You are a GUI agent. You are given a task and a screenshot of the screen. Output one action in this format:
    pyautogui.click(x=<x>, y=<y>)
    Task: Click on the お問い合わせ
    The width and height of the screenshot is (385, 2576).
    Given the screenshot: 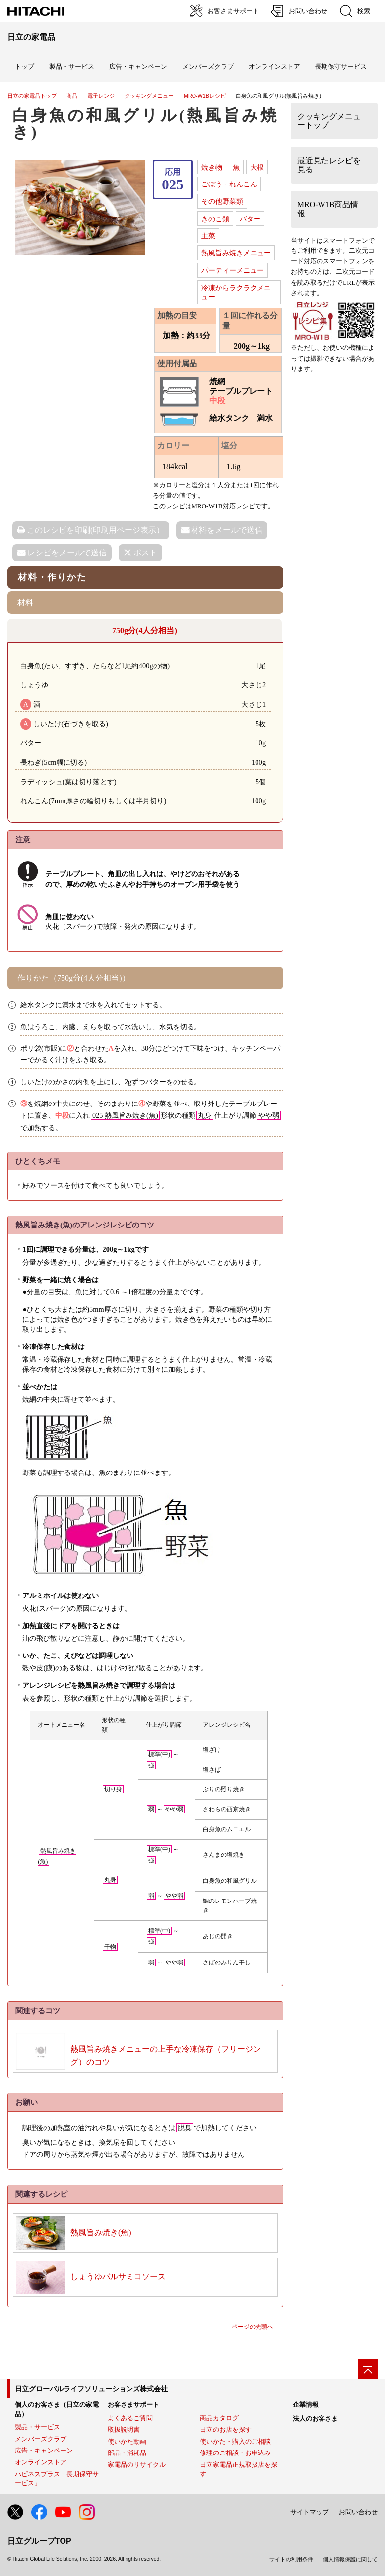 What is the action you would take?
    pyautogui.click(x=358, y=2511)
    